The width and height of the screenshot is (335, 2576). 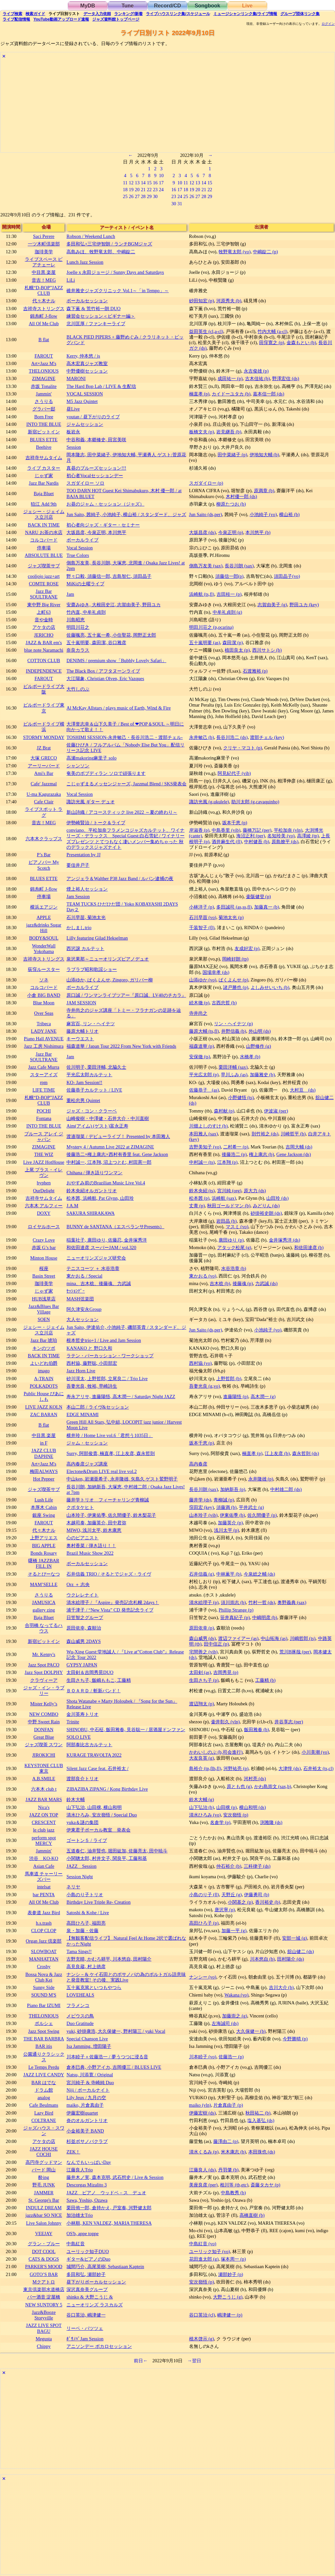 What do you see at coordinates (272, 331) in the screenshot?
I see `竹内大輔 (a-cl)` at bounding box center [272, 331].